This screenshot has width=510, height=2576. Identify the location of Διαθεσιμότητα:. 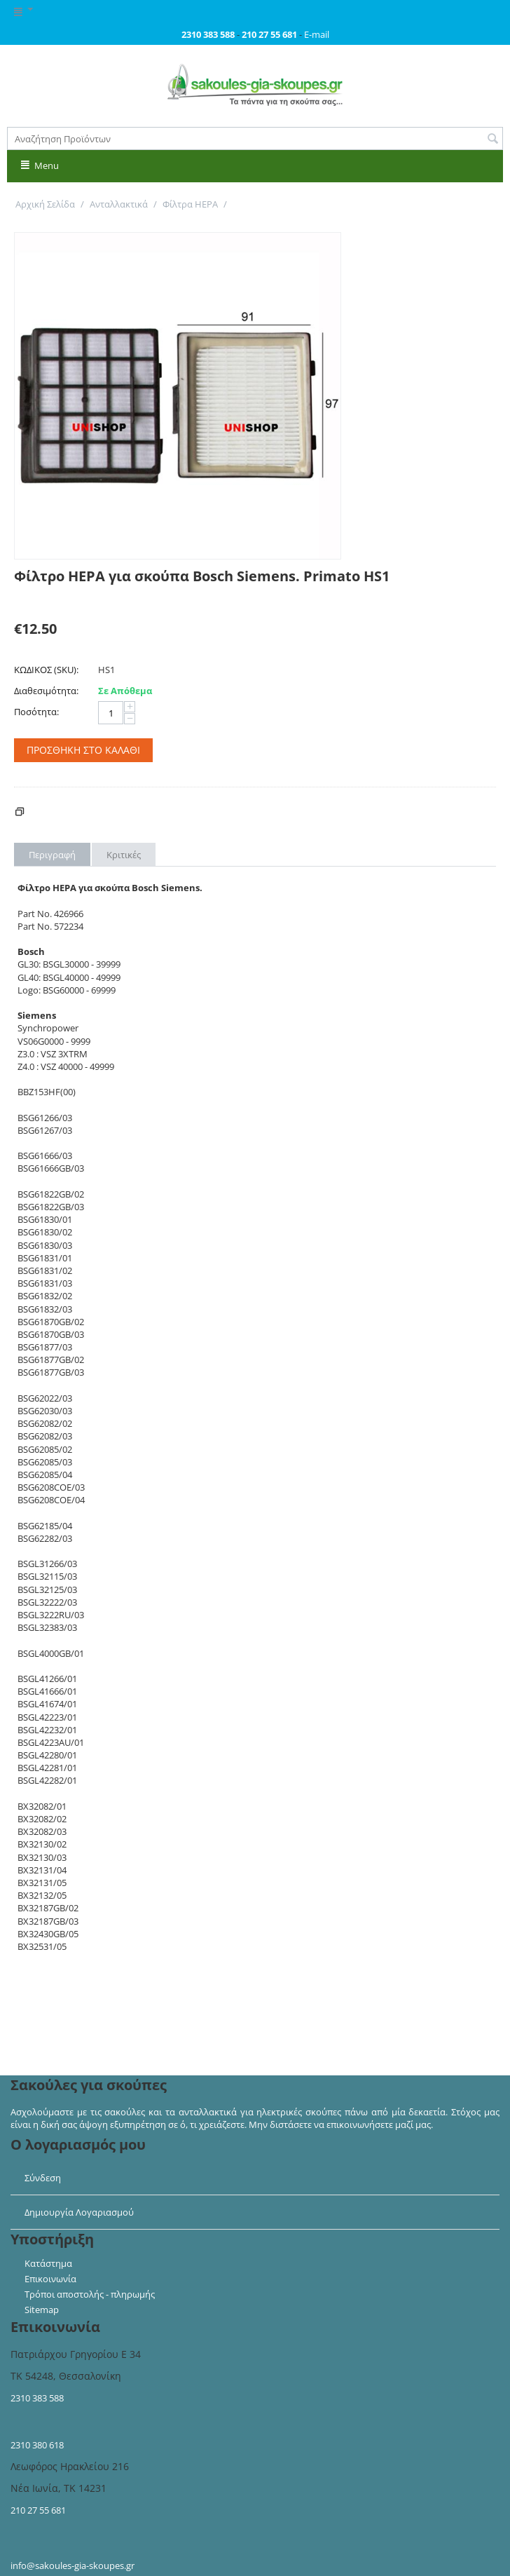
(46, 690).